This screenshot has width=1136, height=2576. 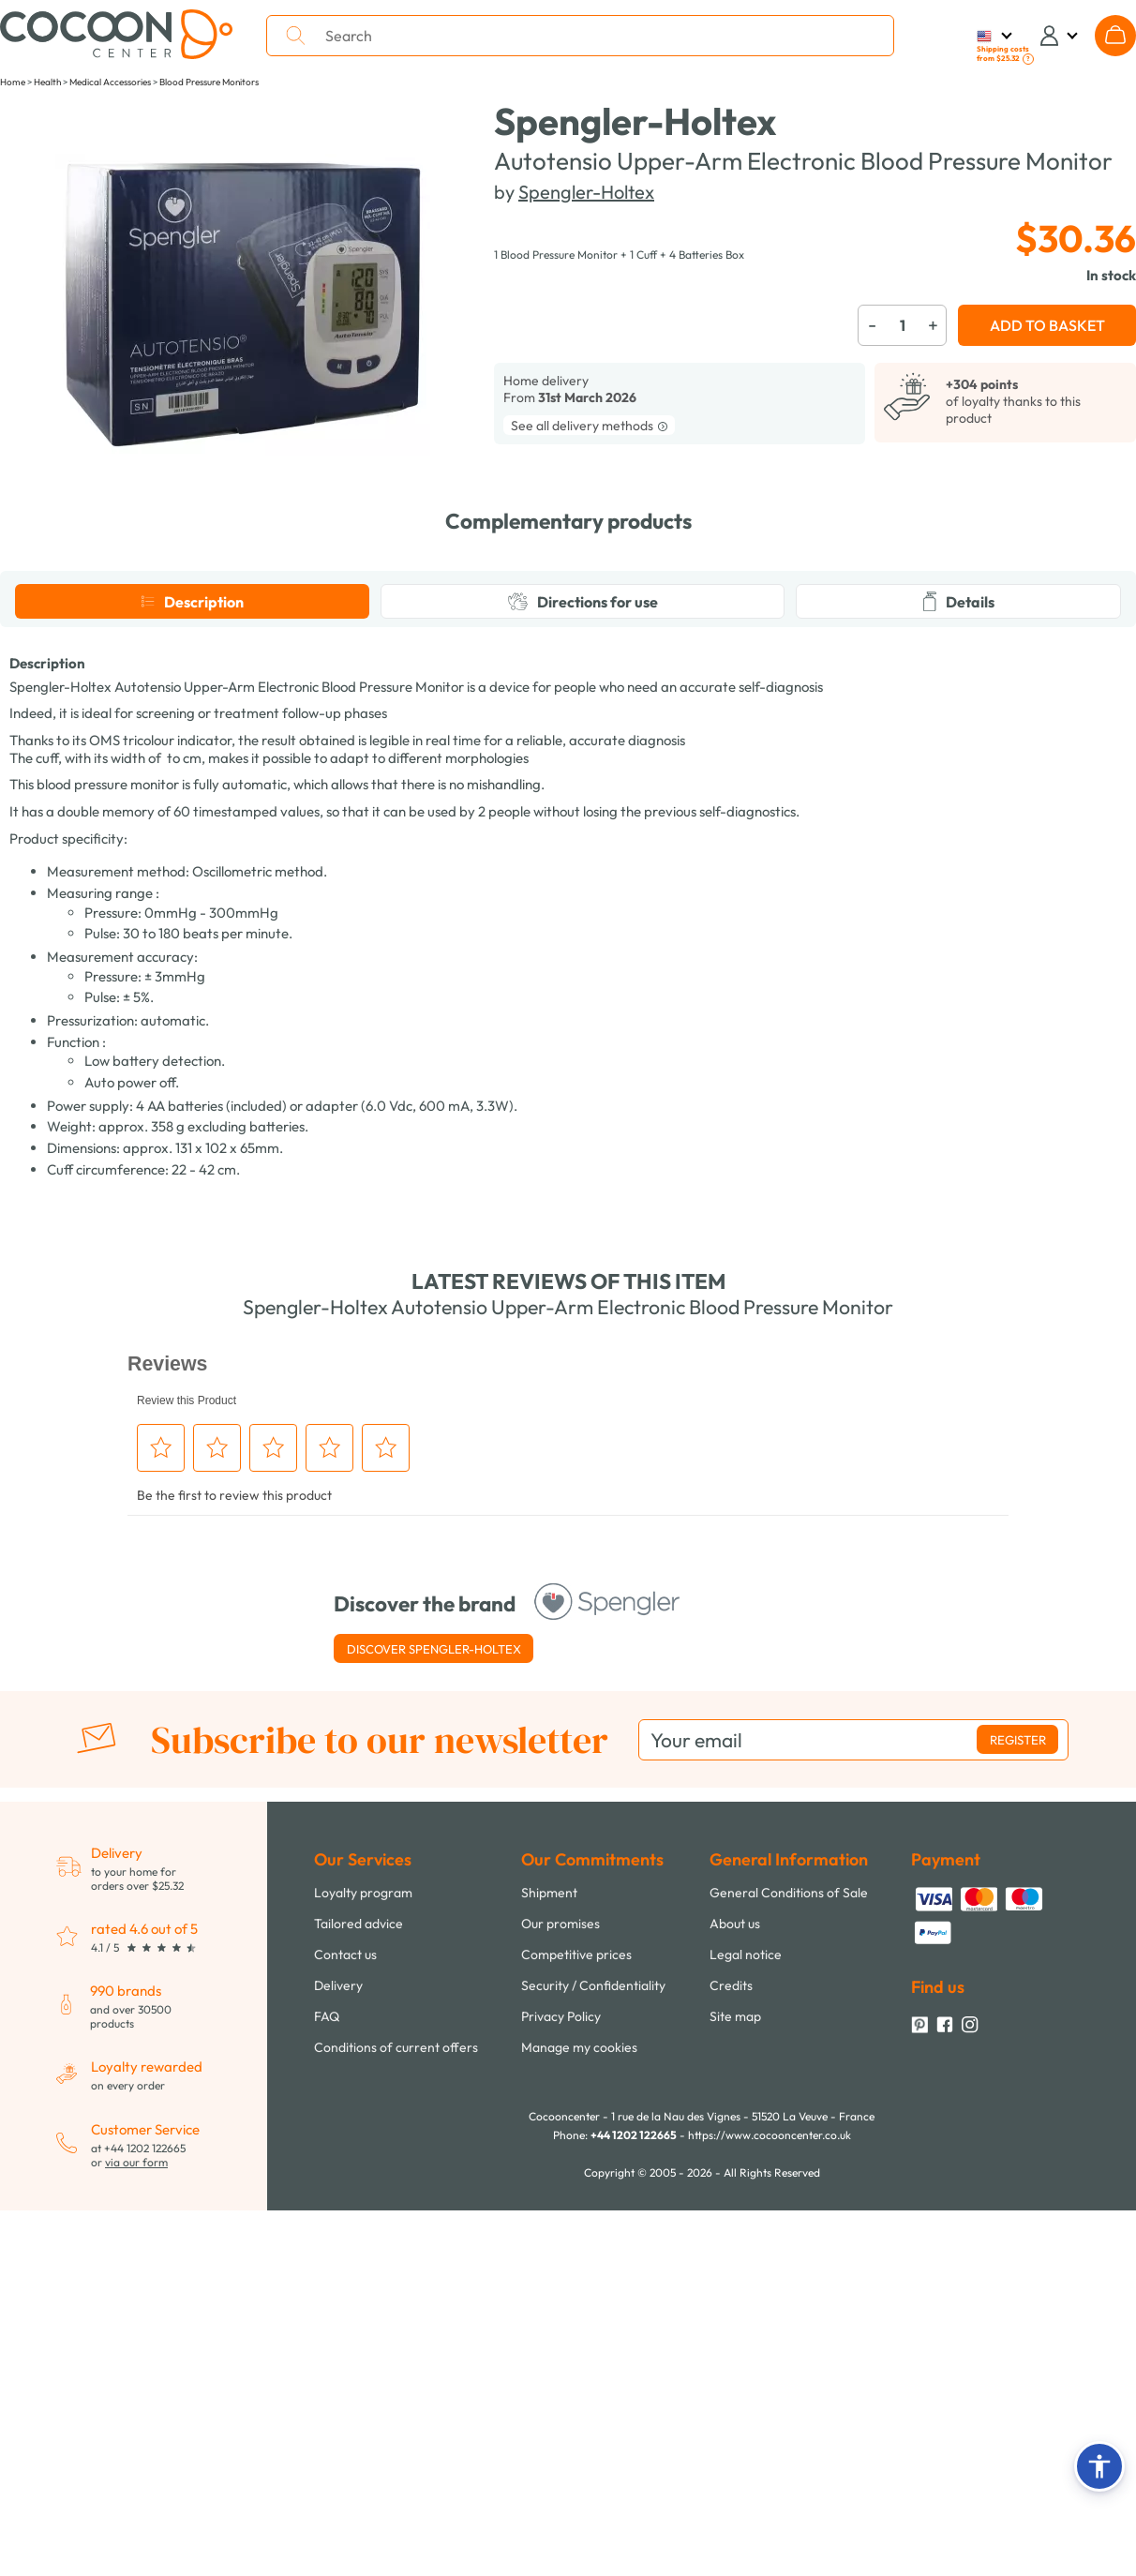 What do you see at coordinates (396, 2403) in the screenshot?
I see `Conditions of current offers` at bounding box center [396, 2403].